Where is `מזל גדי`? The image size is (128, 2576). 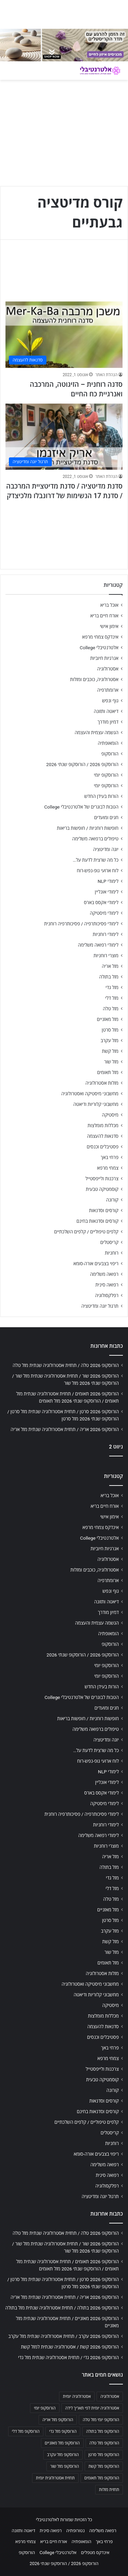
מזל גדי is located at coordinates (111, 987).